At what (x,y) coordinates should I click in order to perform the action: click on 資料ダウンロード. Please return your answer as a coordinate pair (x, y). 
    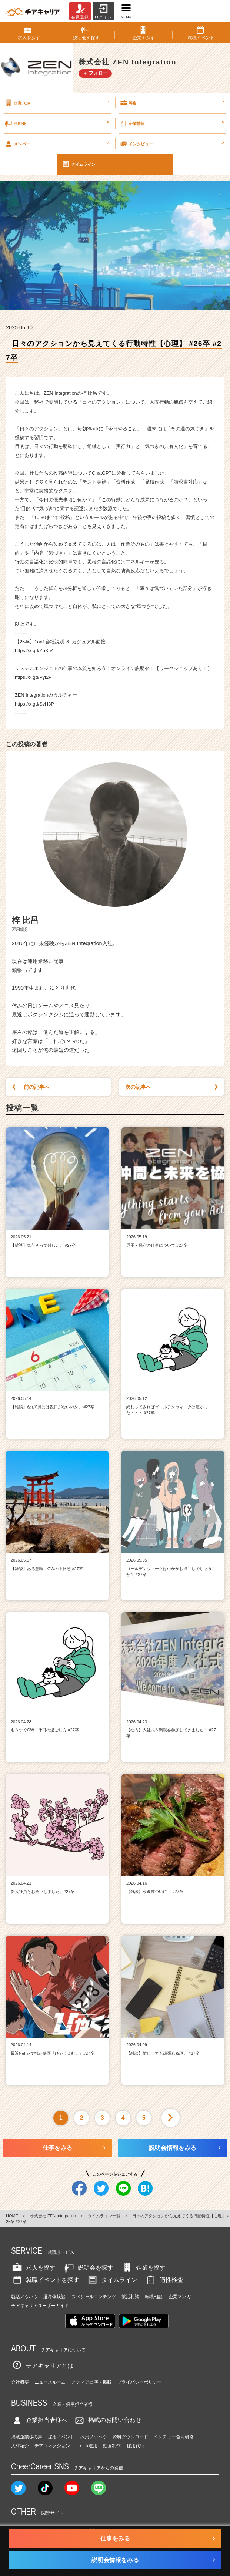
    Looking at the image, I should click on (130, 2436).